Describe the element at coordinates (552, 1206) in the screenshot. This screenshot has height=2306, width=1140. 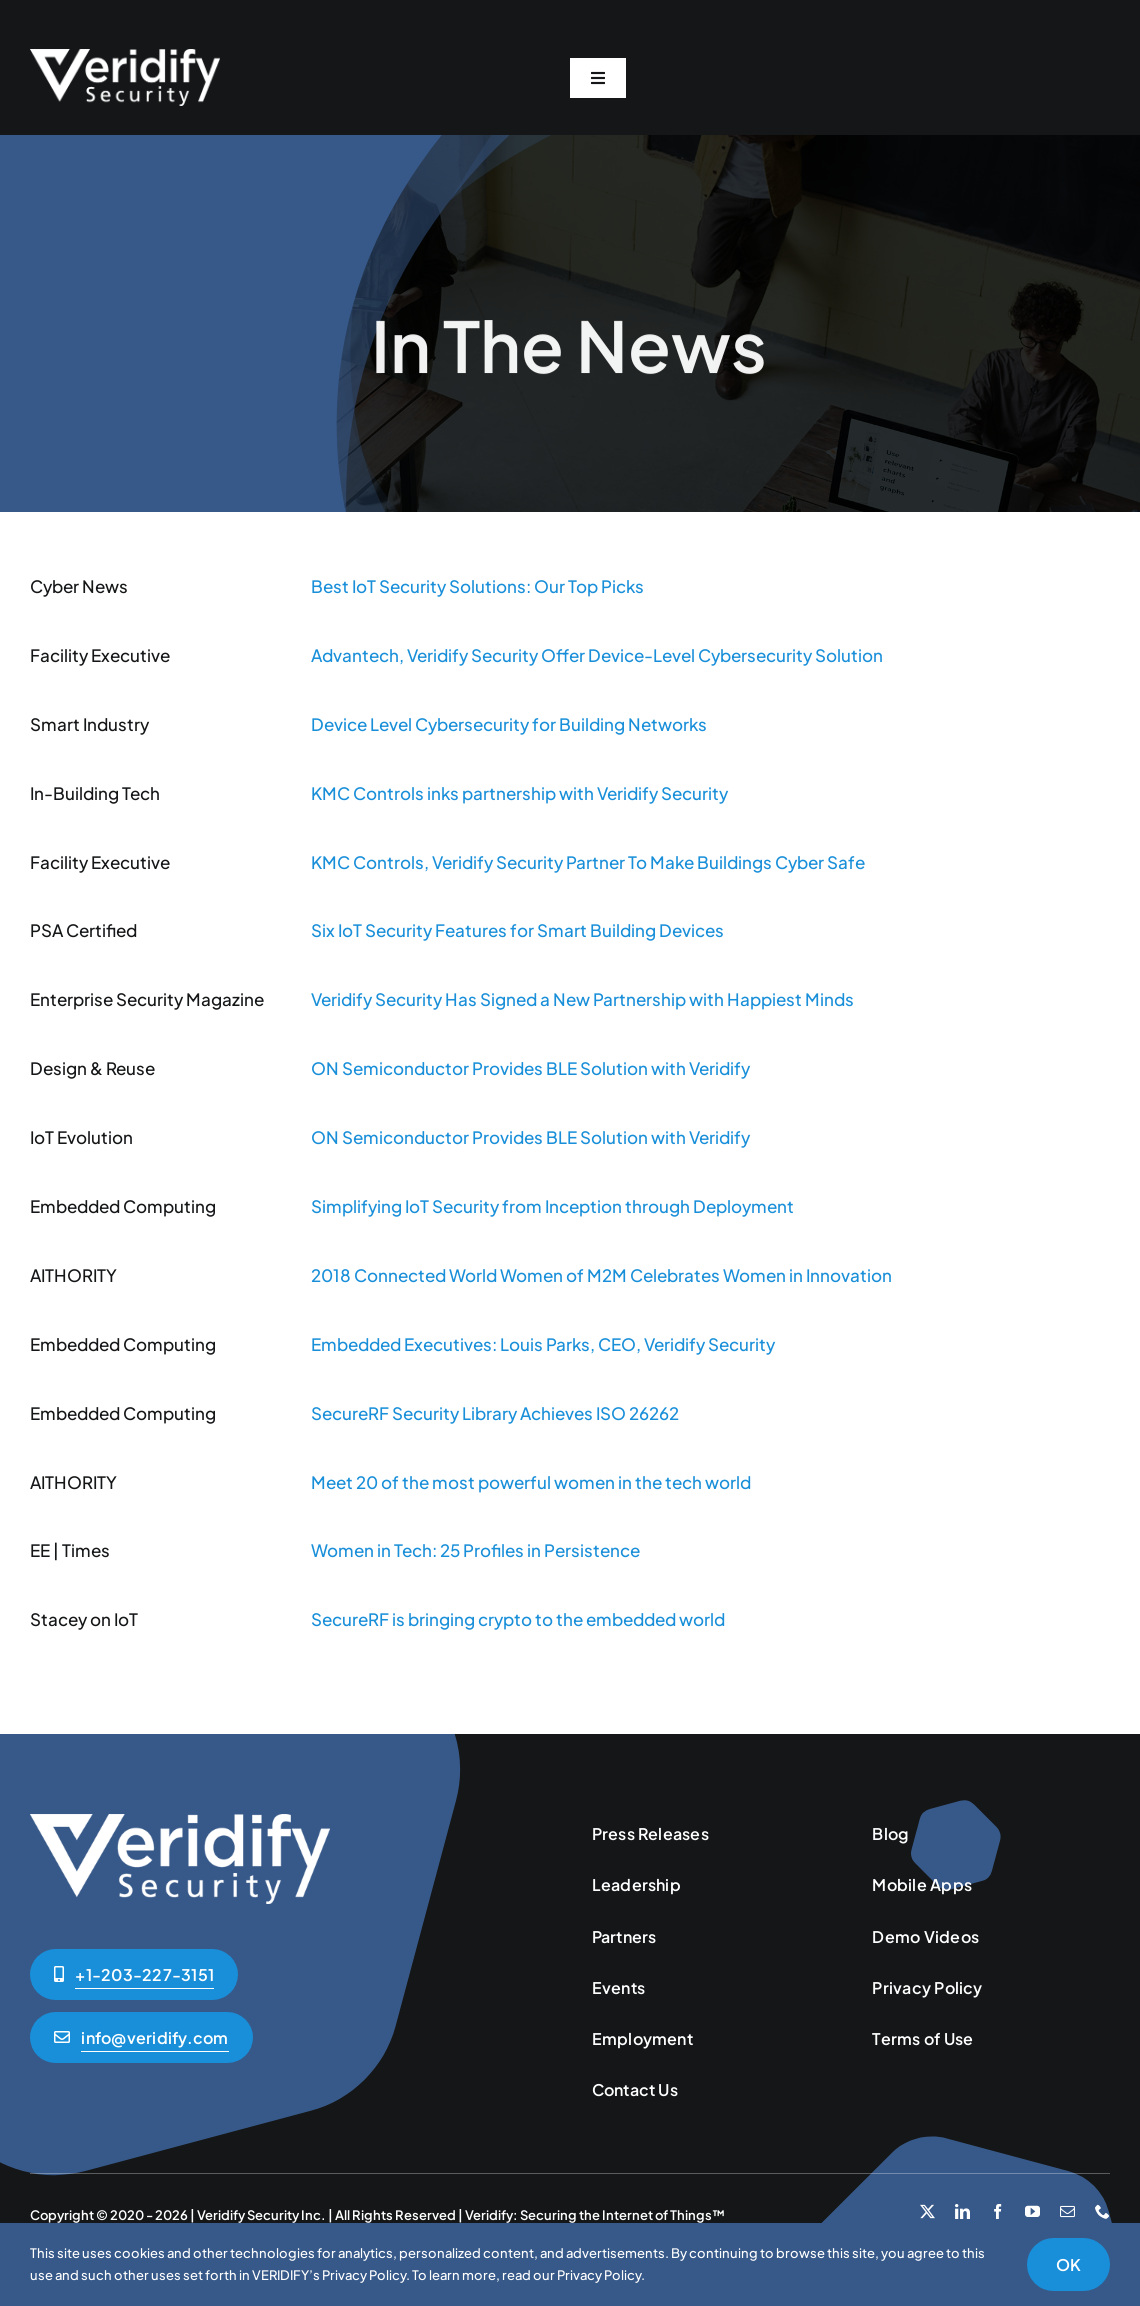
I see `Simplifying IoT Security from Inception through Deployment` at that location.